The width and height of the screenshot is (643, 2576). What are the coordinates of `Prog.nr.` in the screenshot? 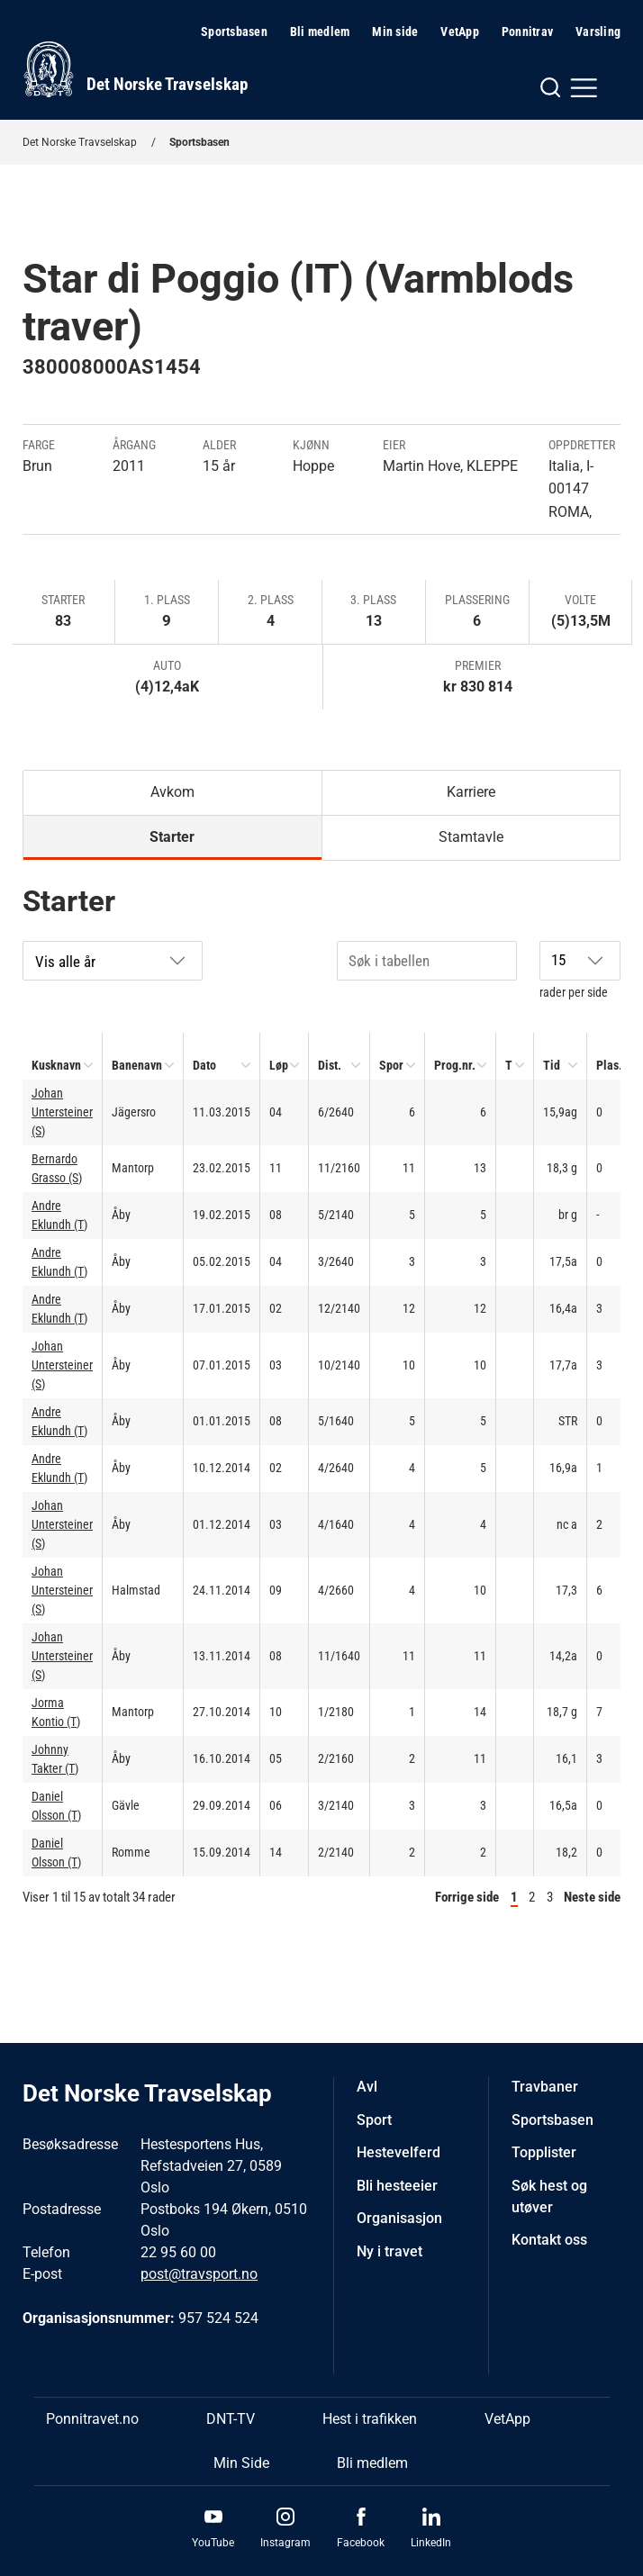 It's located at (454, 1065).